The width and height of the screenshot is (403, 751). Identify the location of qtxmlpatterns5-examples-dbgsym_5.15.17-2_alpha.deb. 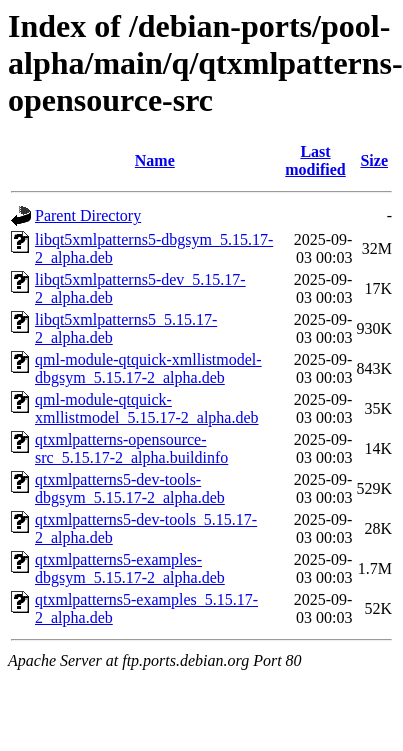
(130, 568).